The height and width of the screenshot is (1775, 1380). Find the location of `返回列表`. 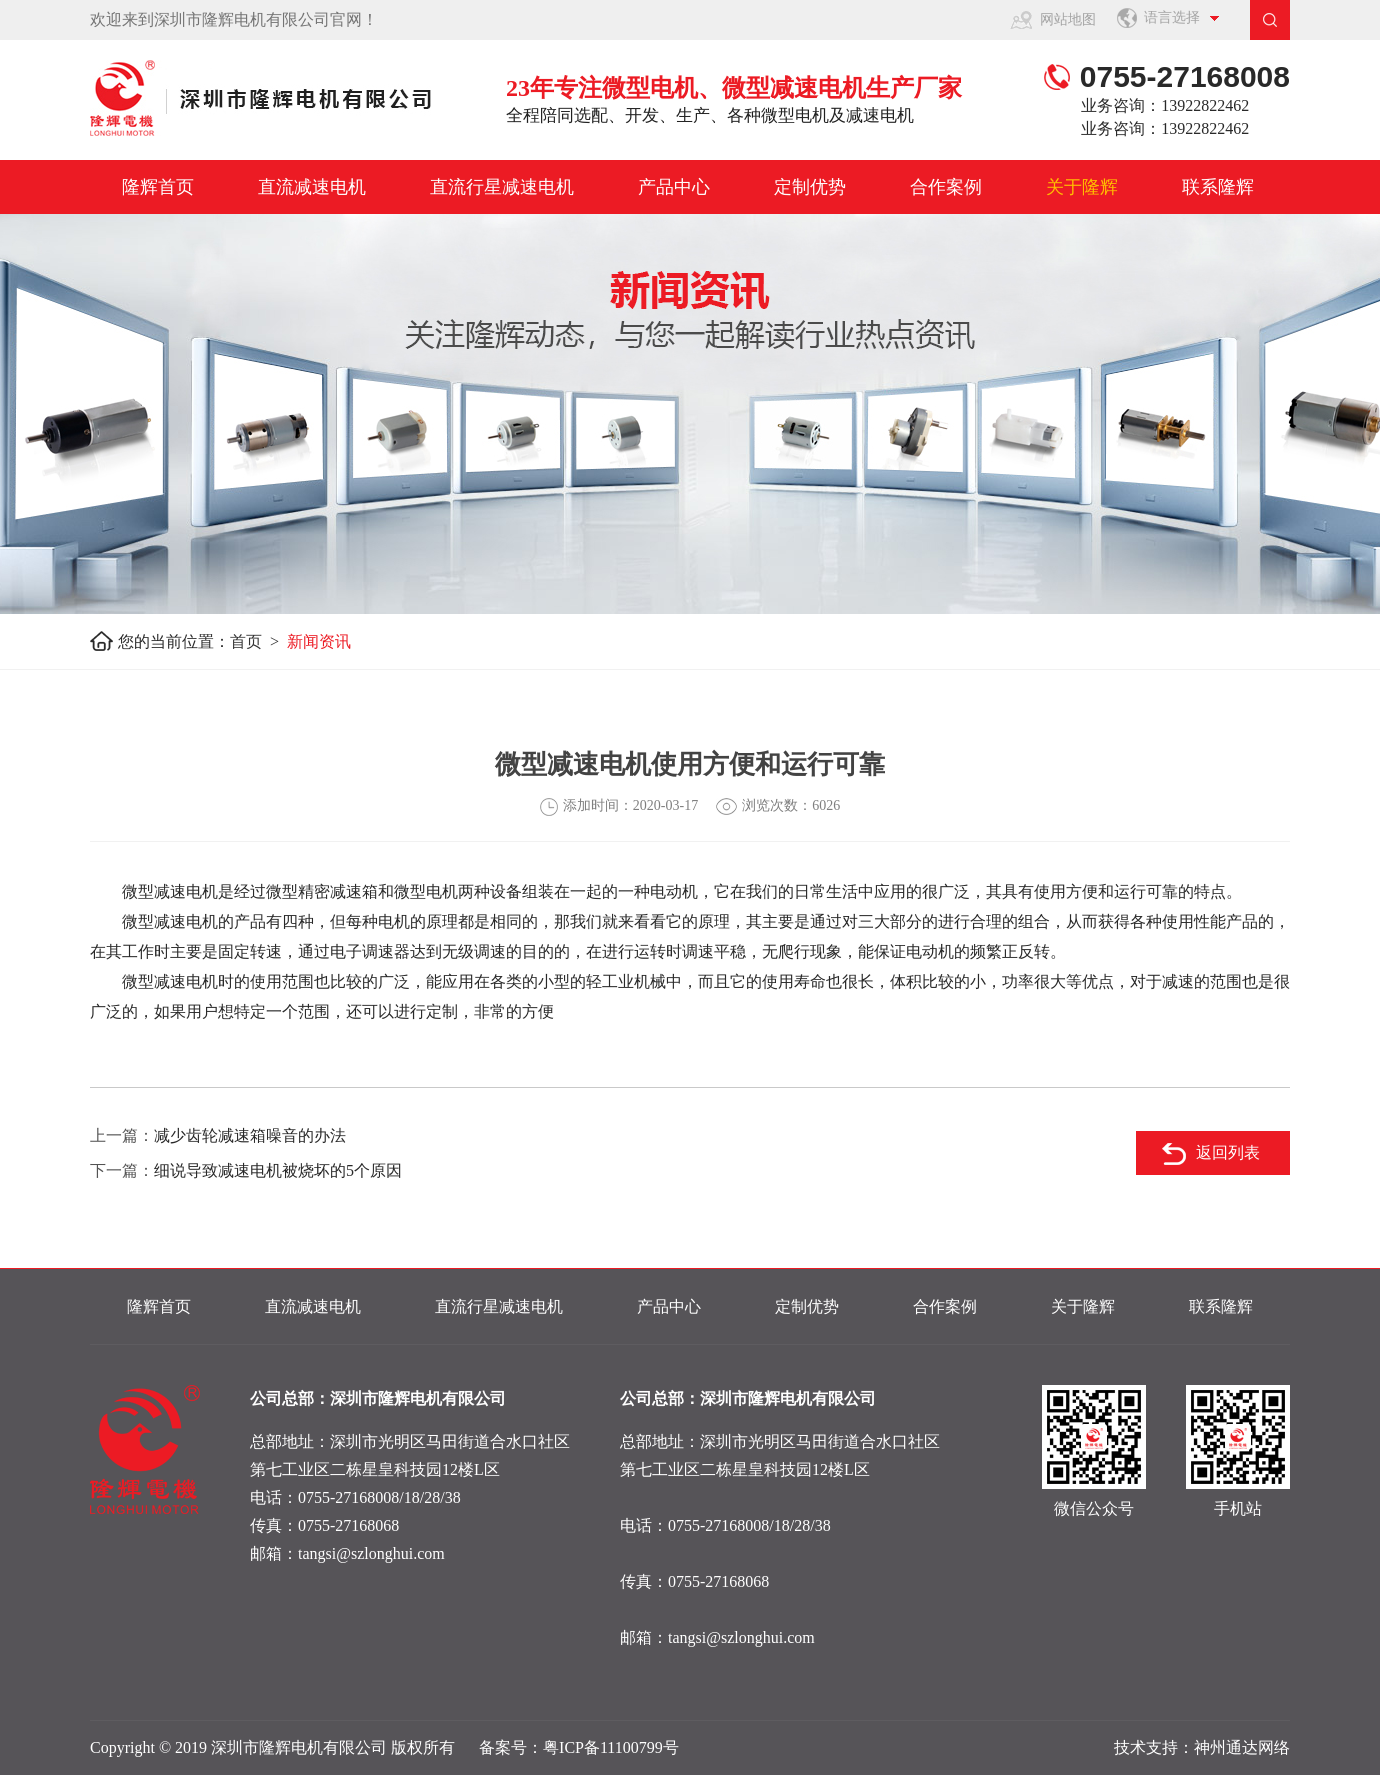

返回列表 is located at coordinates (1228, 1152).